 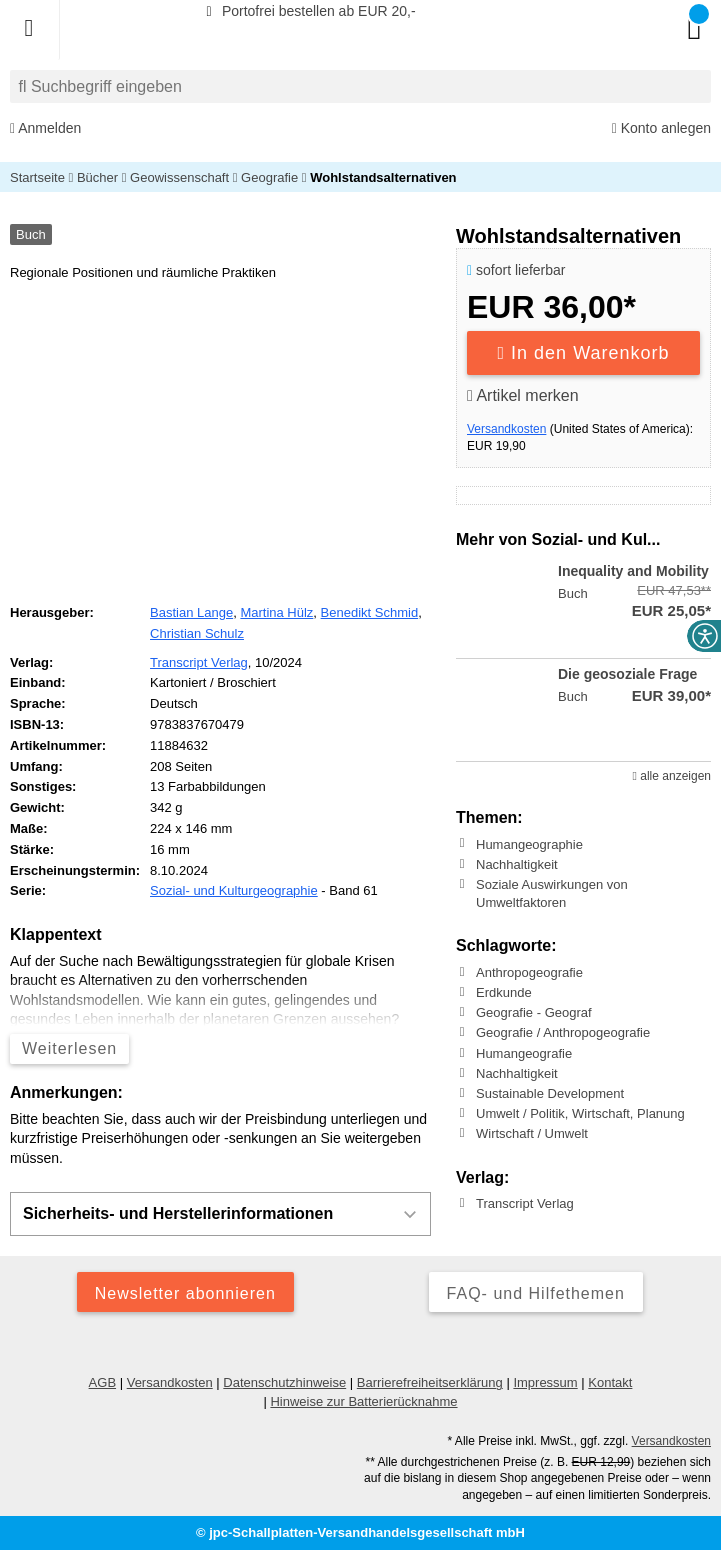 I want to click on Umwelt / Politik, Wirtschaft, Planung, so click(x=580, y=1113).